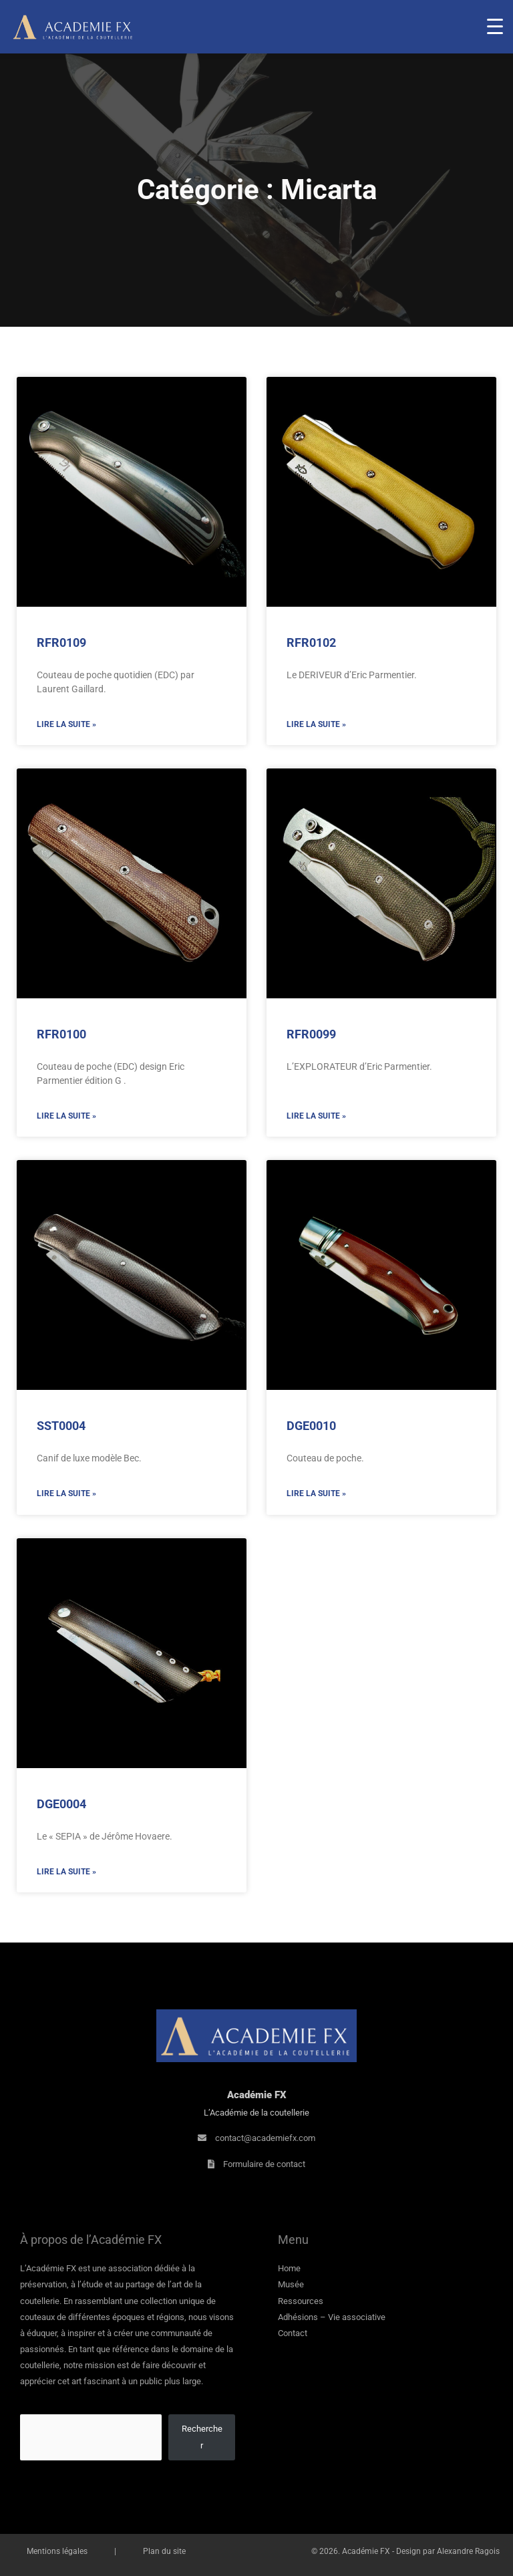 The width and height of the screenshot is (513, 2576). What do you see at coordinates (202, 2437) in the screenshot?
I see `Rechercher` at bounding box center [202, 2437].